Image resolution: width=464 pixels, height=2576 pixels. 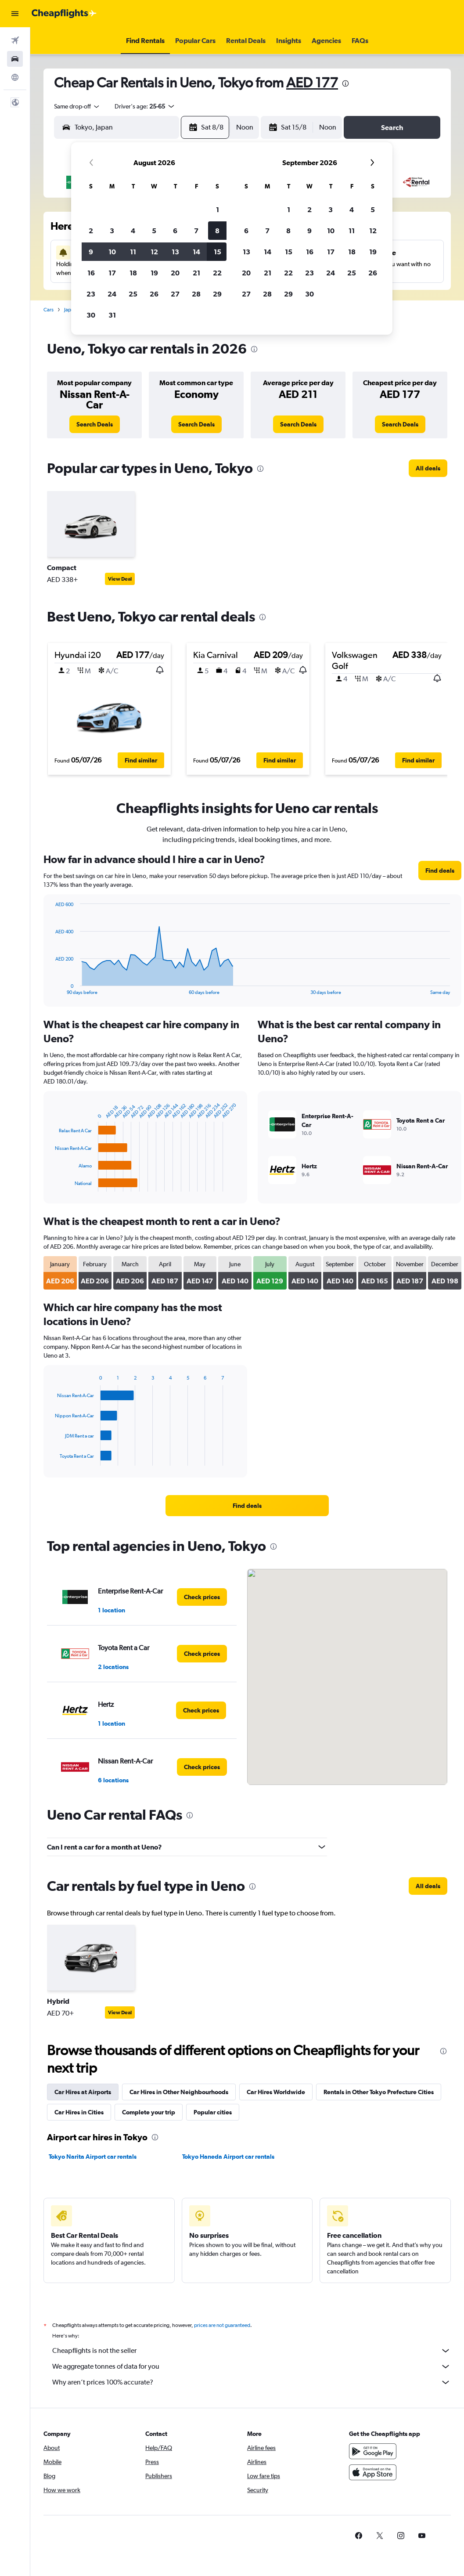 What do you see at coordinates (178, 2091) in the screenshot?
I see `Car Hires in Other Neighbourhoods [tab]` at bounding box center [178, 2091].